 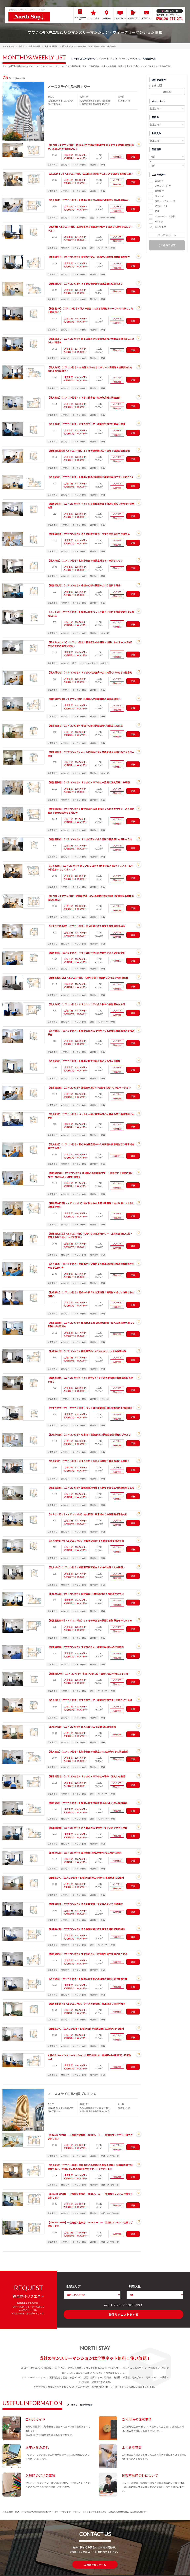 I want to click on 物件リクエストをする, so click(x=123, y=2314).